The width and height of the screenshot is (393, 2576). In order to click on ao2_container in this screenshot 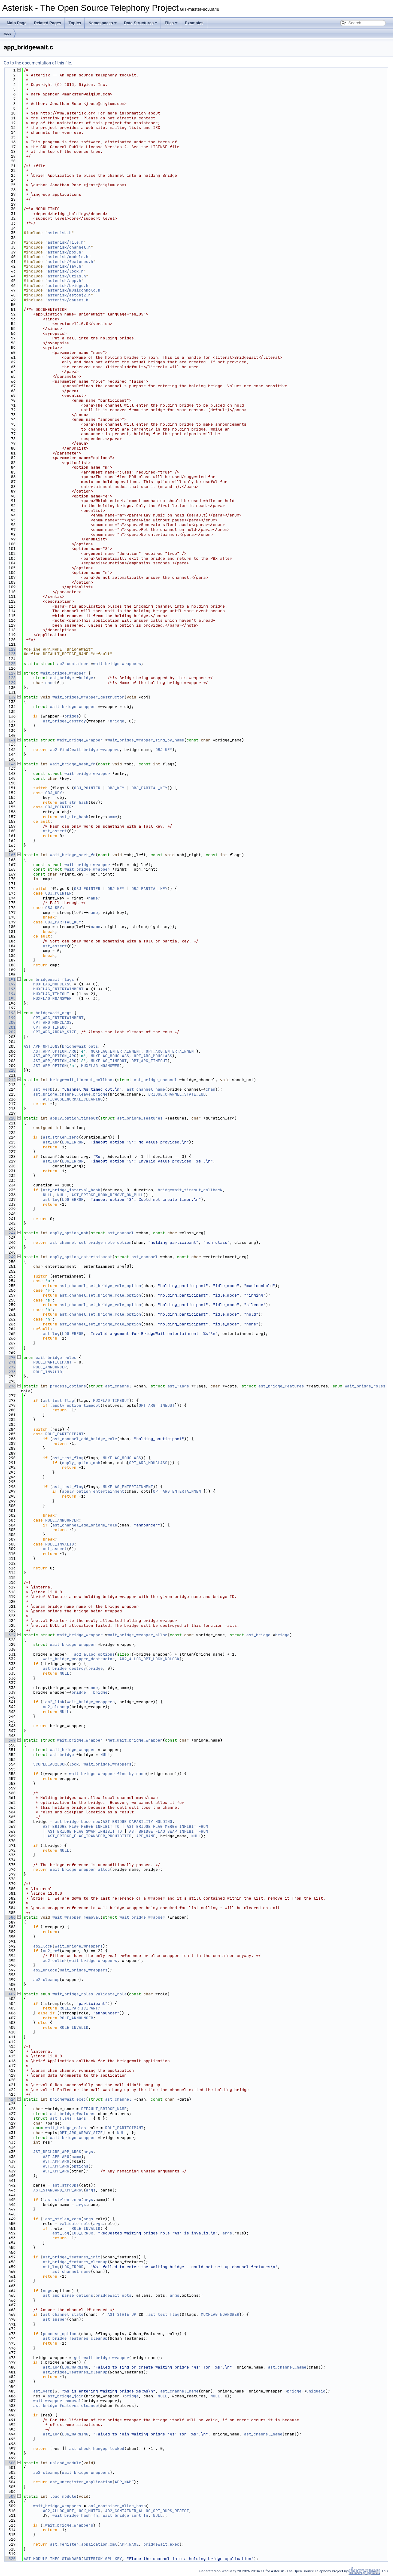, I will do `click(72, 663)`.